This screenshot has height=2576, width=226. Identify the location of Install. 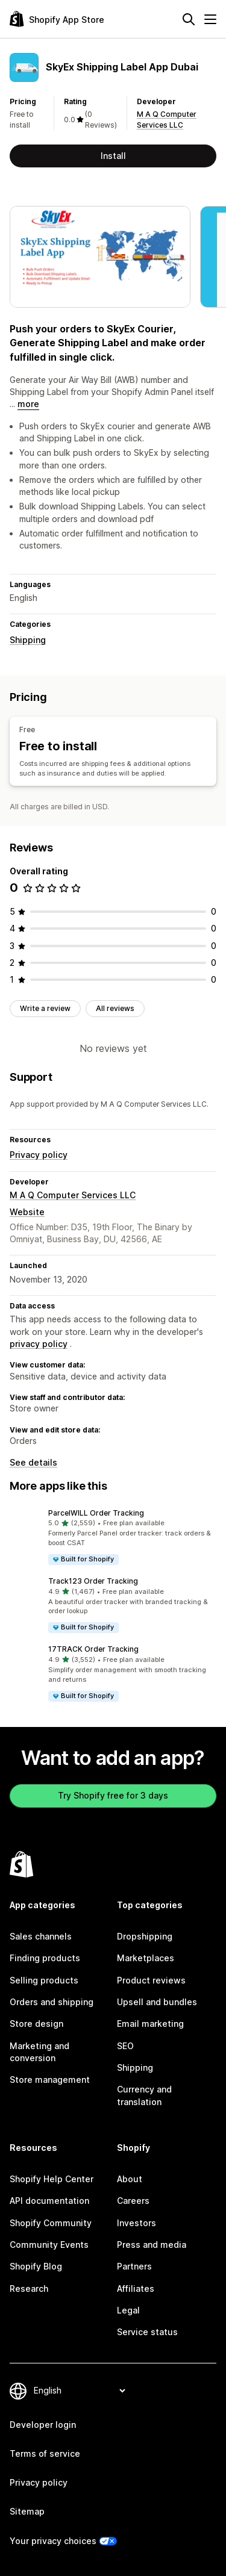
(113, 156).